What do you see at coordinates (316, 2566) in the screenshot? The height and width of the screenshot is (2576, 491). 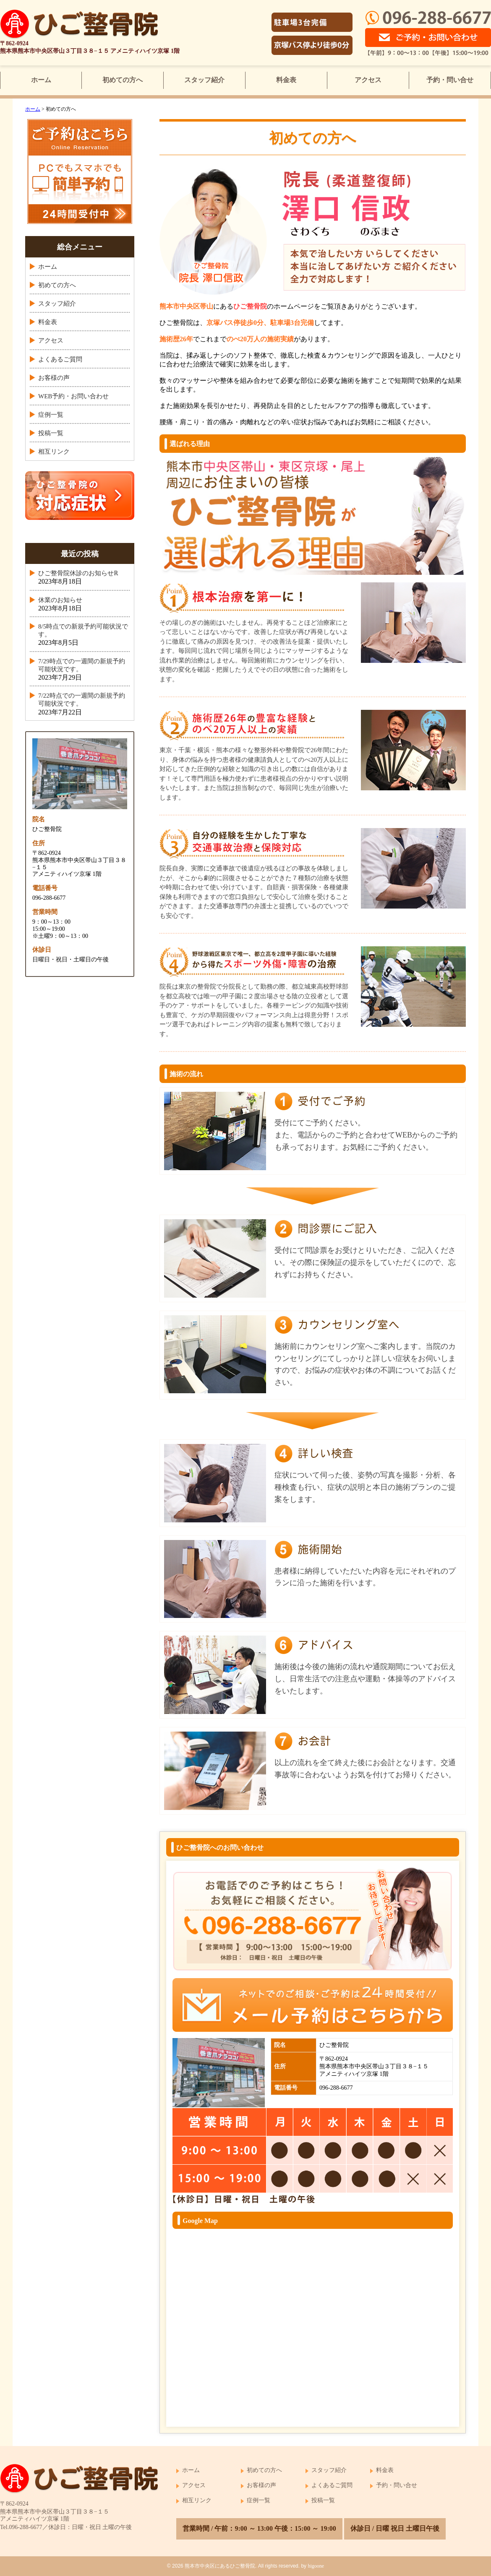 I see `higoone` at bounding box center [316, 2566].